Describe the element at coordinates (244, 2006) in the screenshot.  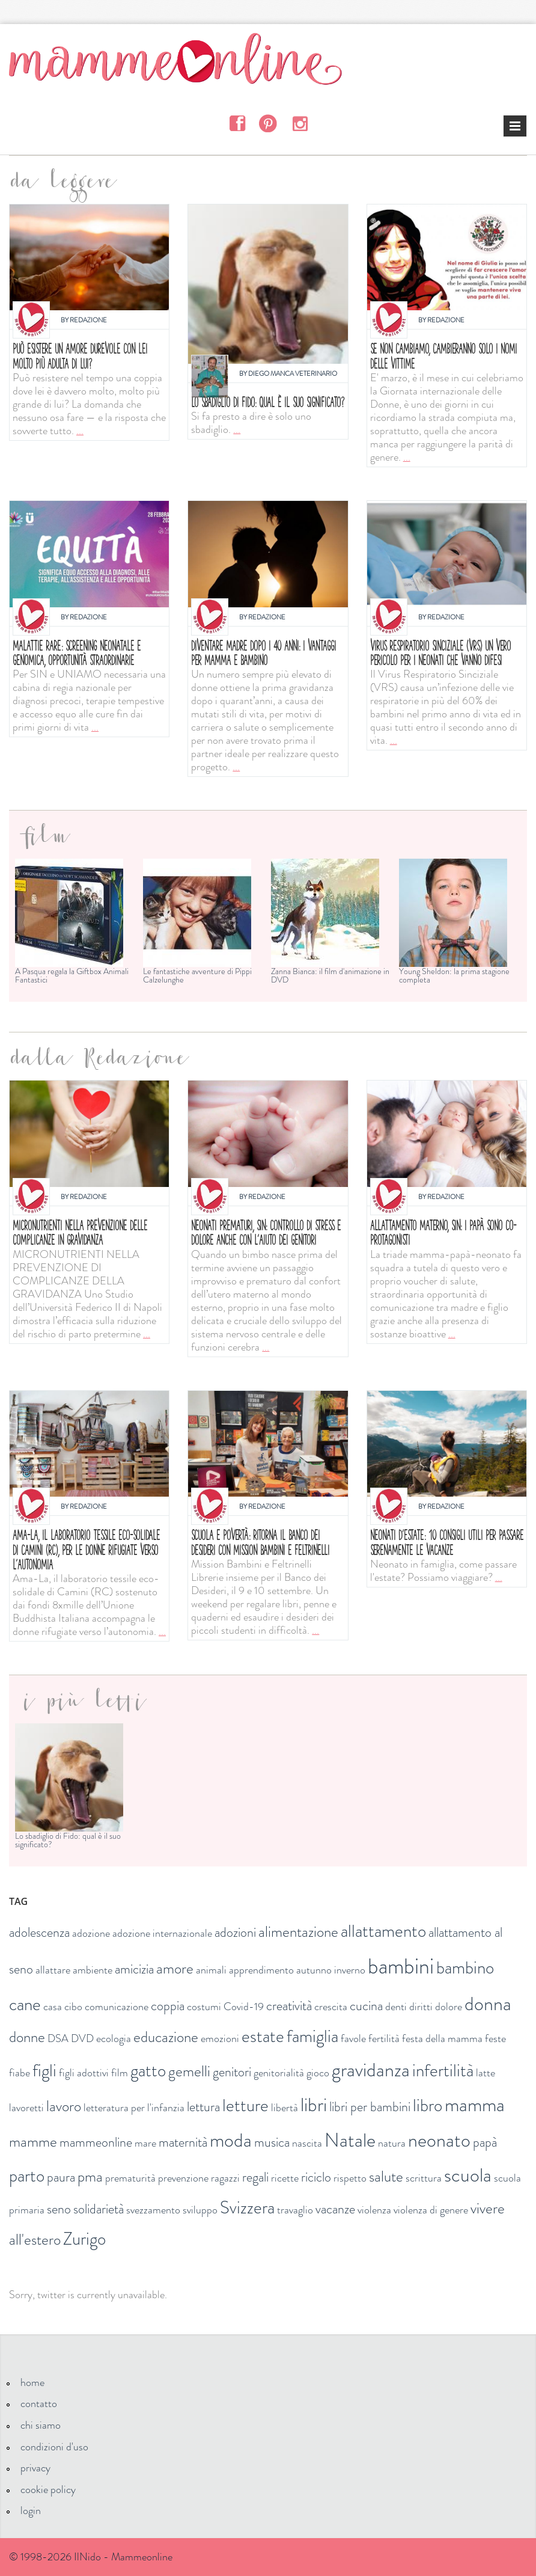
I see `Covid-19` at that location.